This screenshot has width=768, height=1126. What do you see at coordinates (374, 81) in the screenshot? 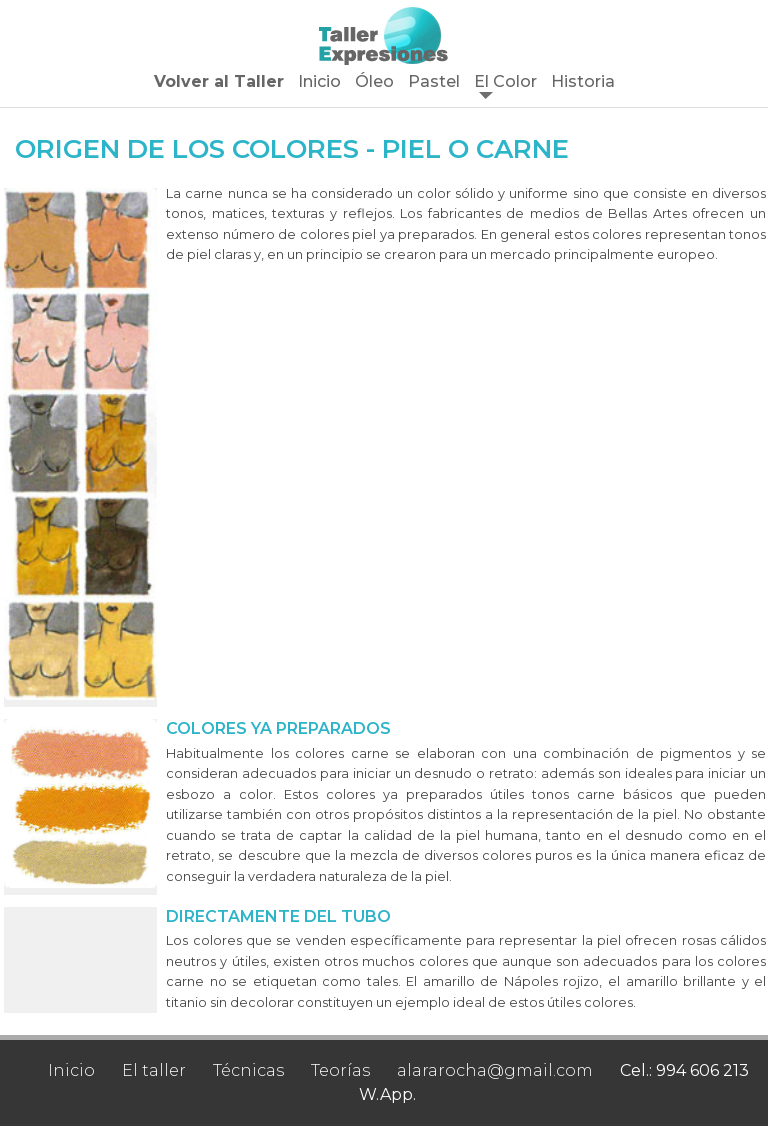
I see `Óleo` at bounding box center [374, 81].